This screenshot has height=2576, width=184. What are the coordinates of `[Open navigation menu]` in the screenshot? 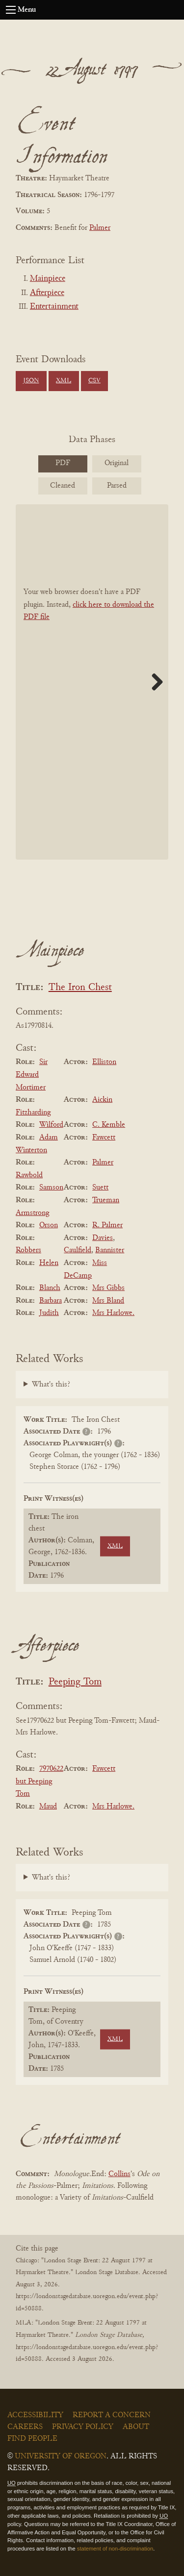 It's located at (11, 10).